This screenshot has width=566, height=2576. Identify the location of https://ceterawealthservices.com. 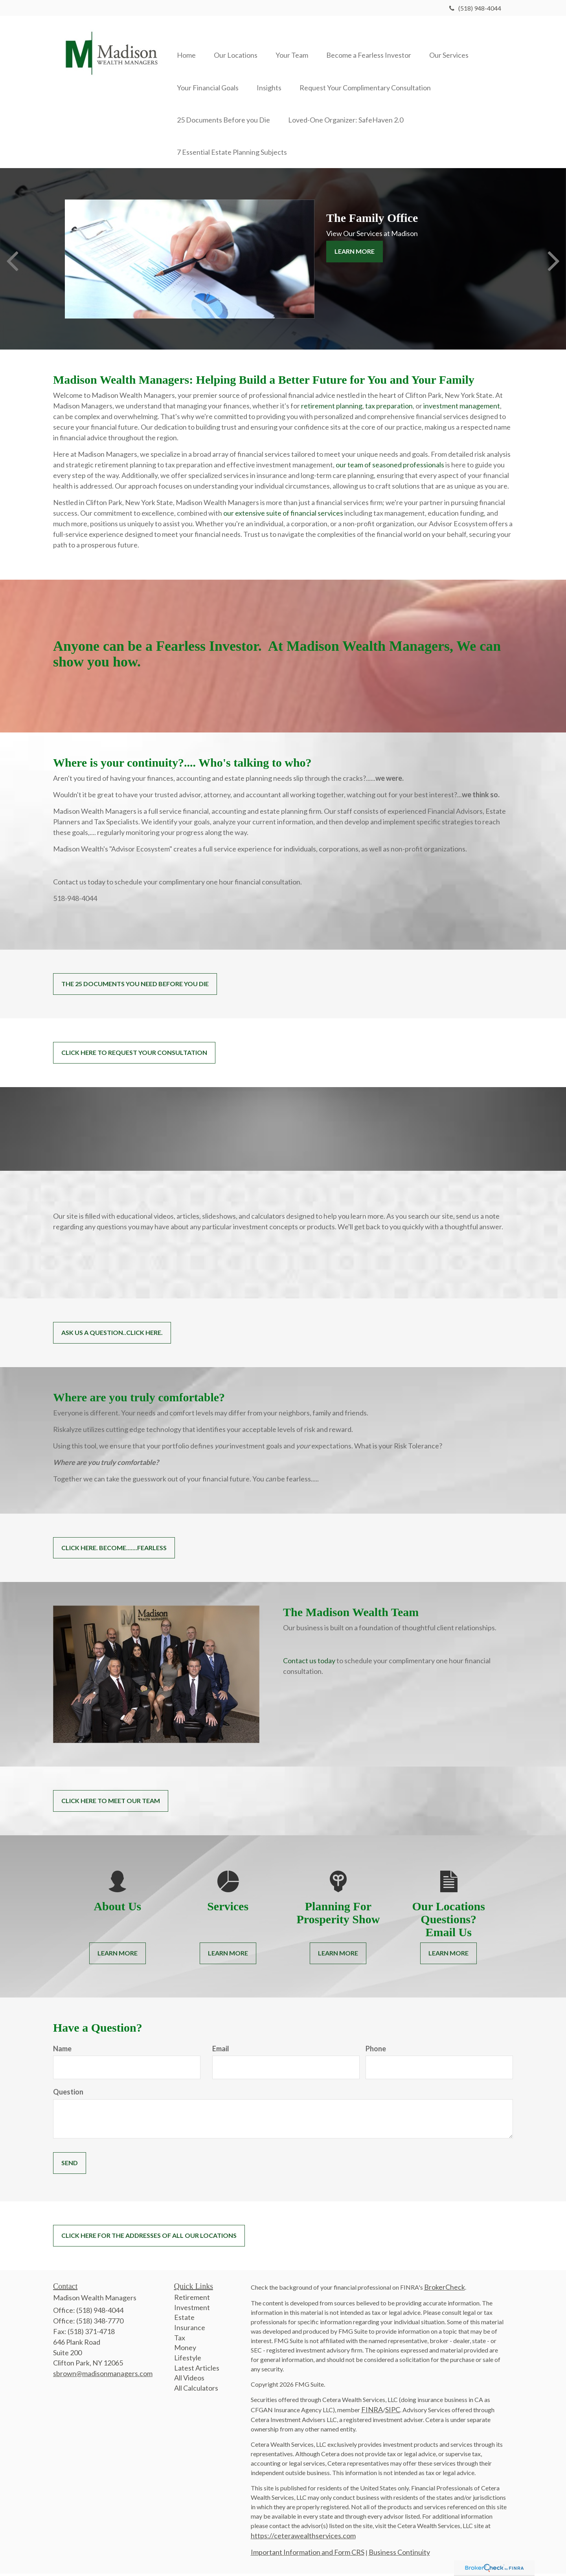
(303, 2538).